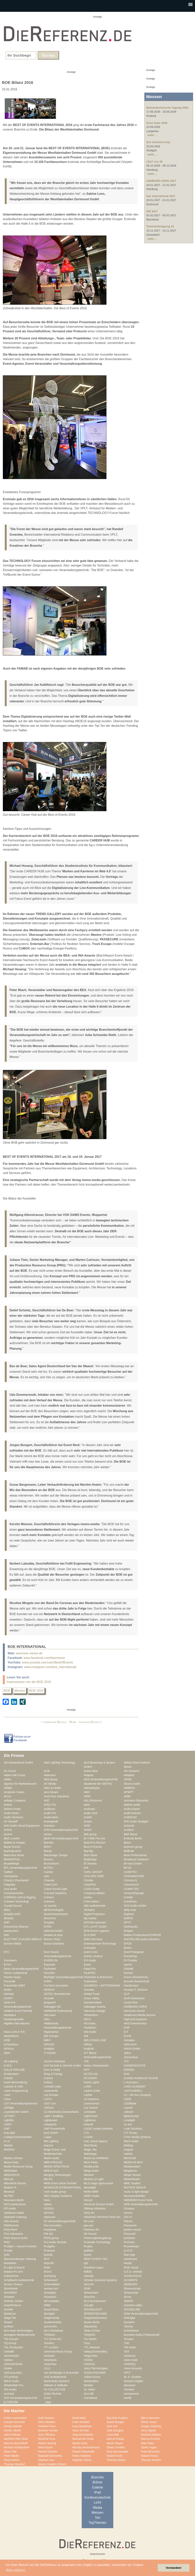  Describe the element at coordinates (96, 2158) in the screenshot. I see `Martin by HARMAN` at that location.